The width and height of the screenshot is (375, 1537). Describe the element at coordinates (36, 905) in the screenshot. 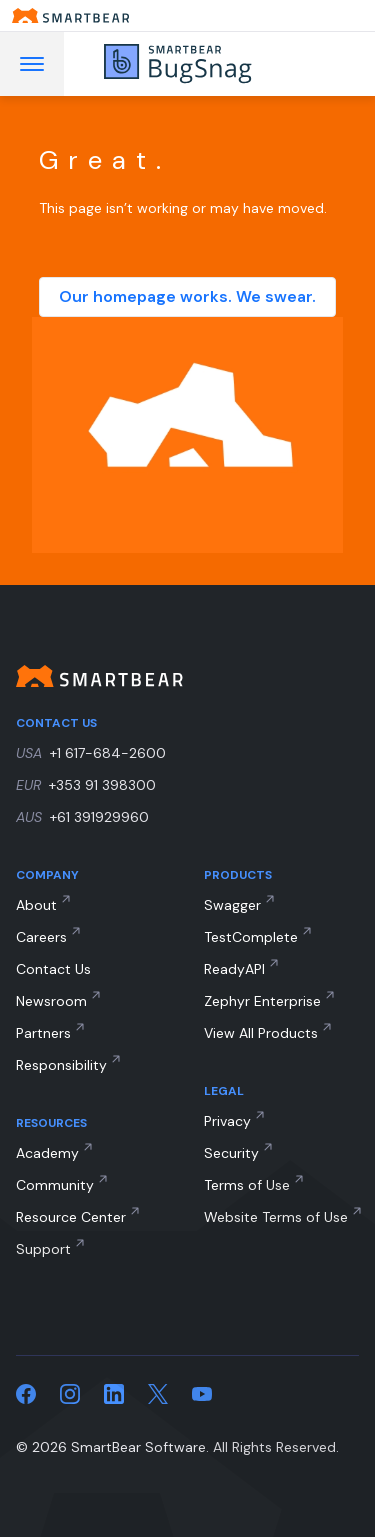

I see `About` at that location.